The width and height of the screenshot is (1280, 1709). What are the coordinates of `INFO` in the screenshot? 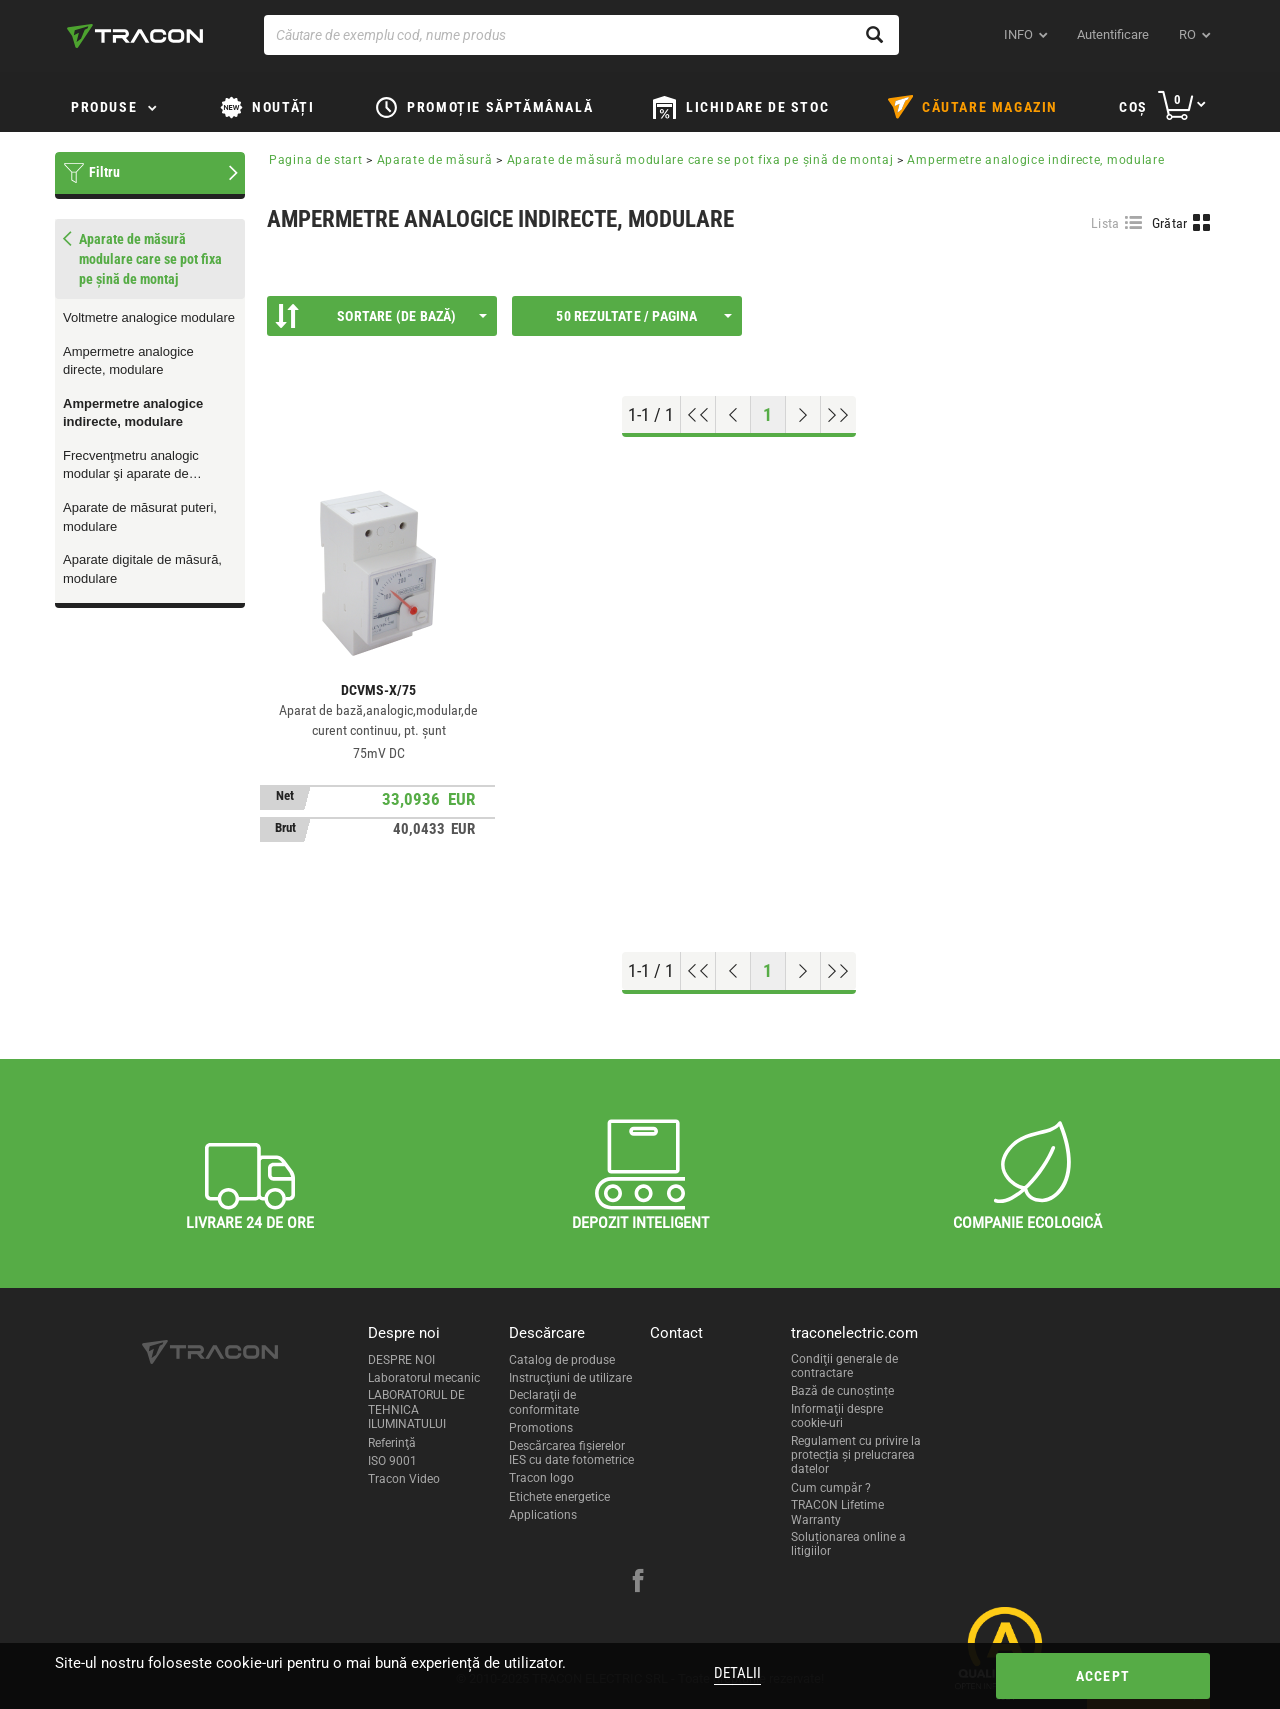 It's located at (1018, 34).